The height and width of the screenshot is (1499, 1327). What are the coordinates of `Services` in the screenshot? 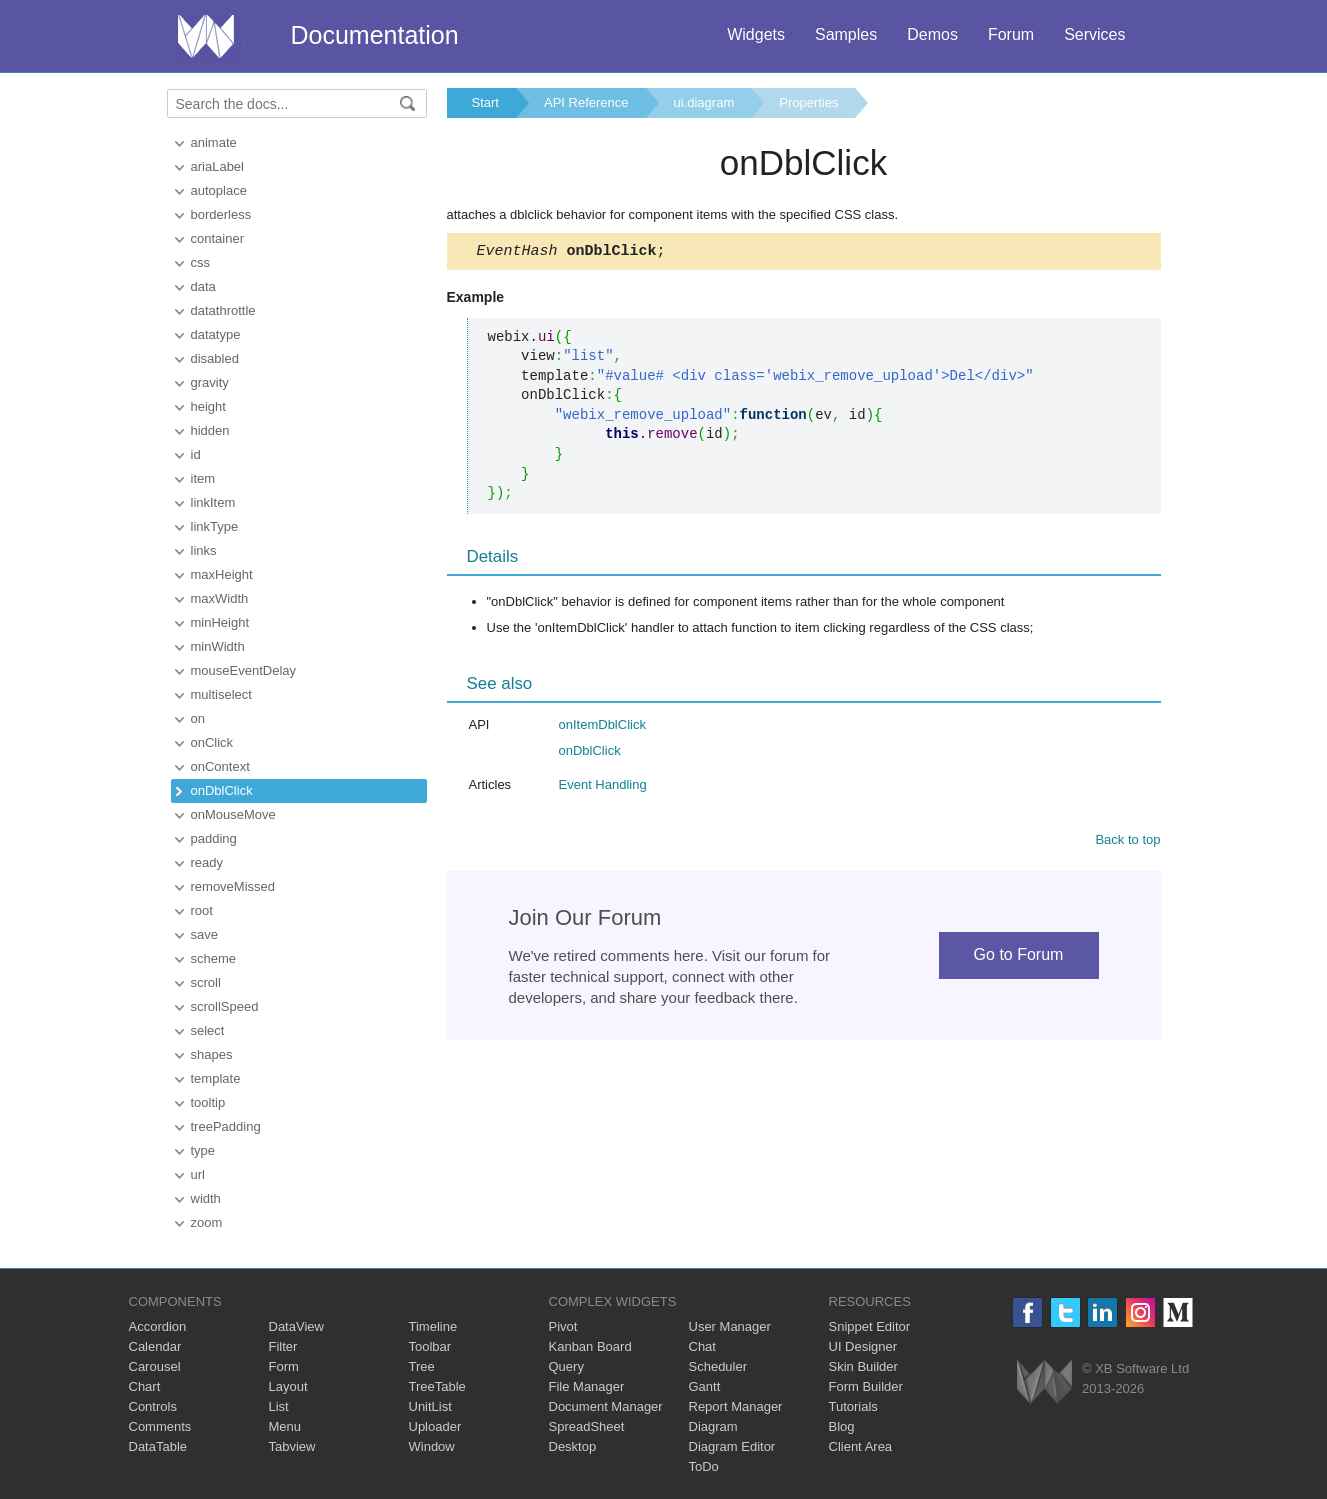 It's located at (1094, 34).